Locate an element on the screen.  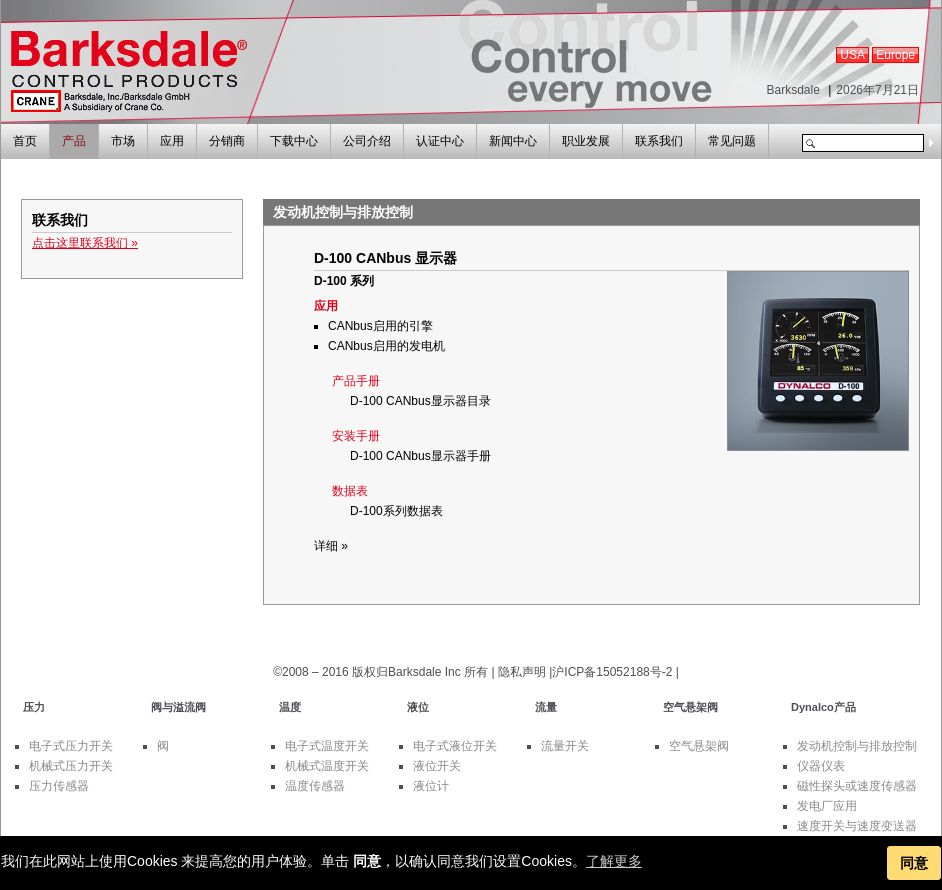
首页 is located at coordinates (25, 141).